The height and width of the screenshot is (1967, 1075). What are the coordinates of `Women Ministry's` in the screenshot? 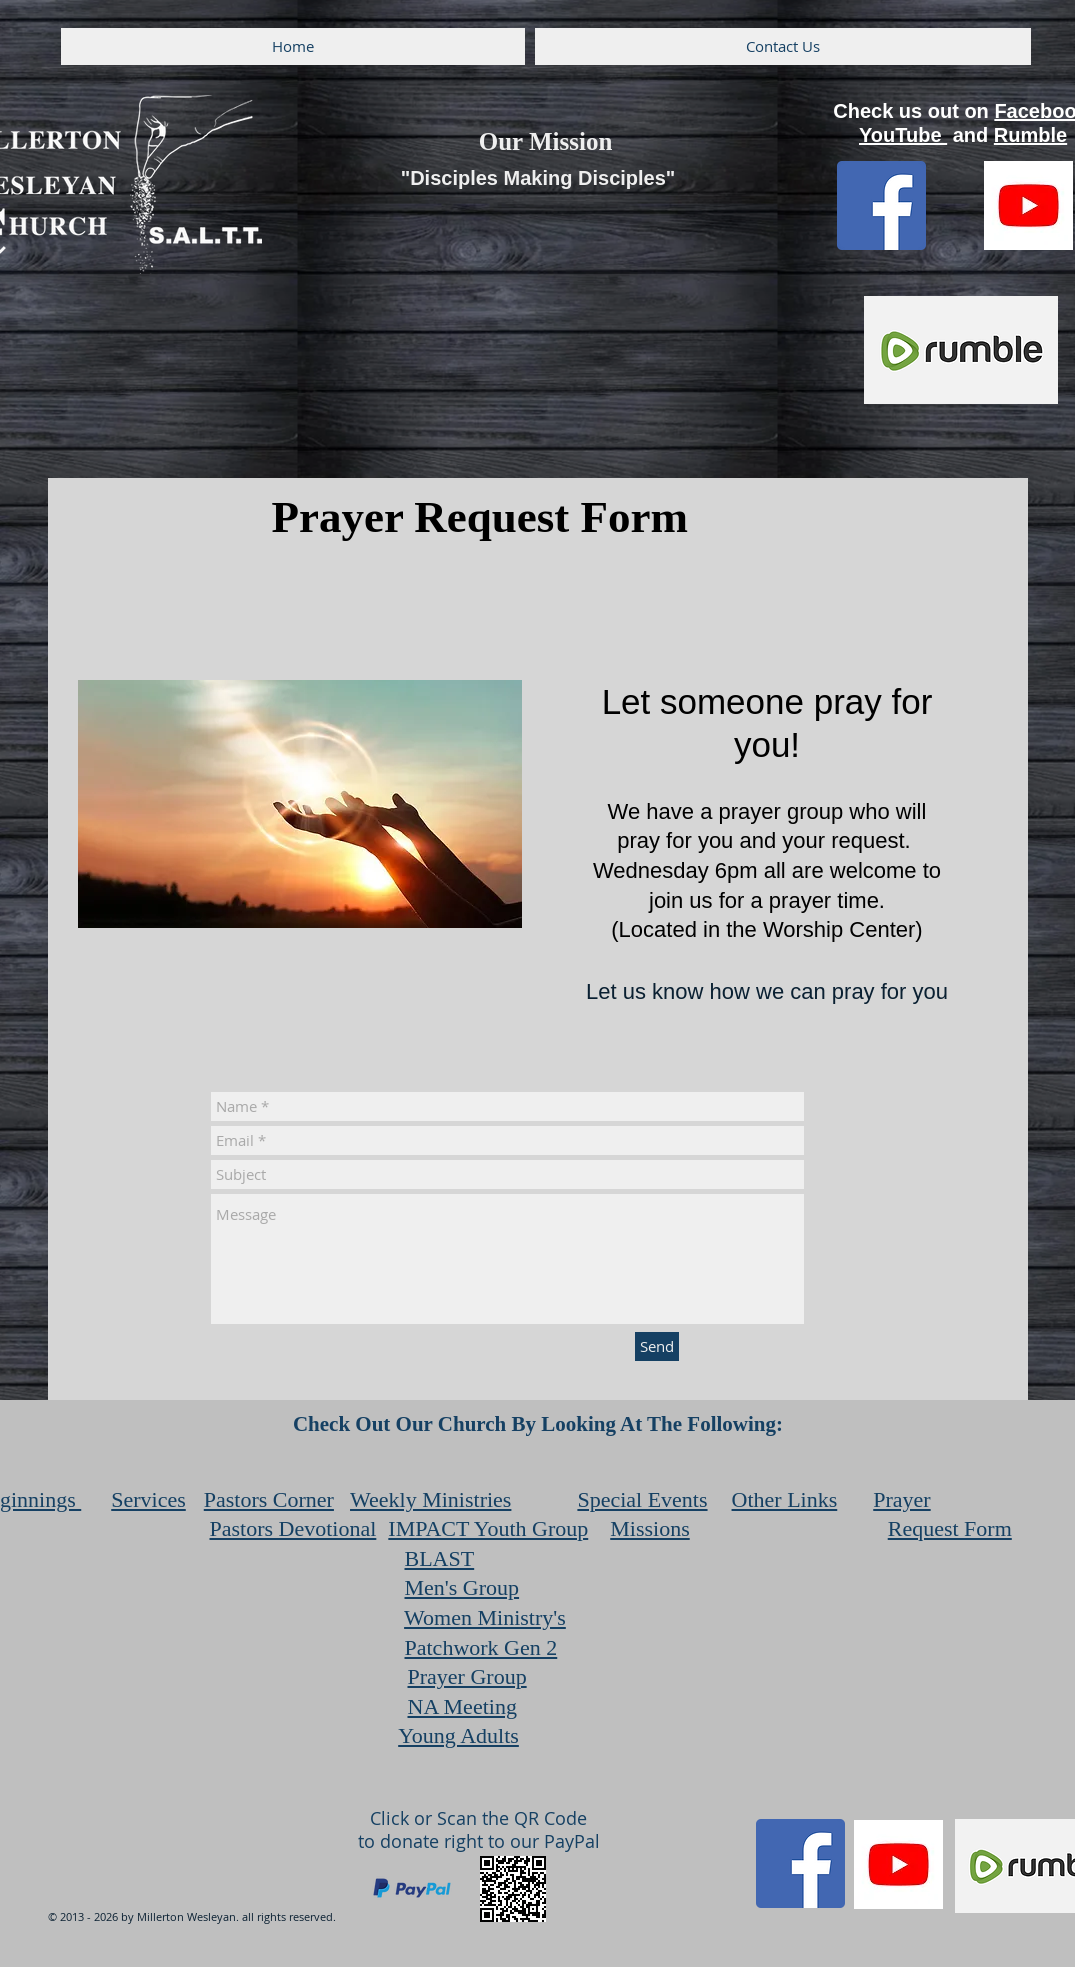 It's located at (485, 1617).